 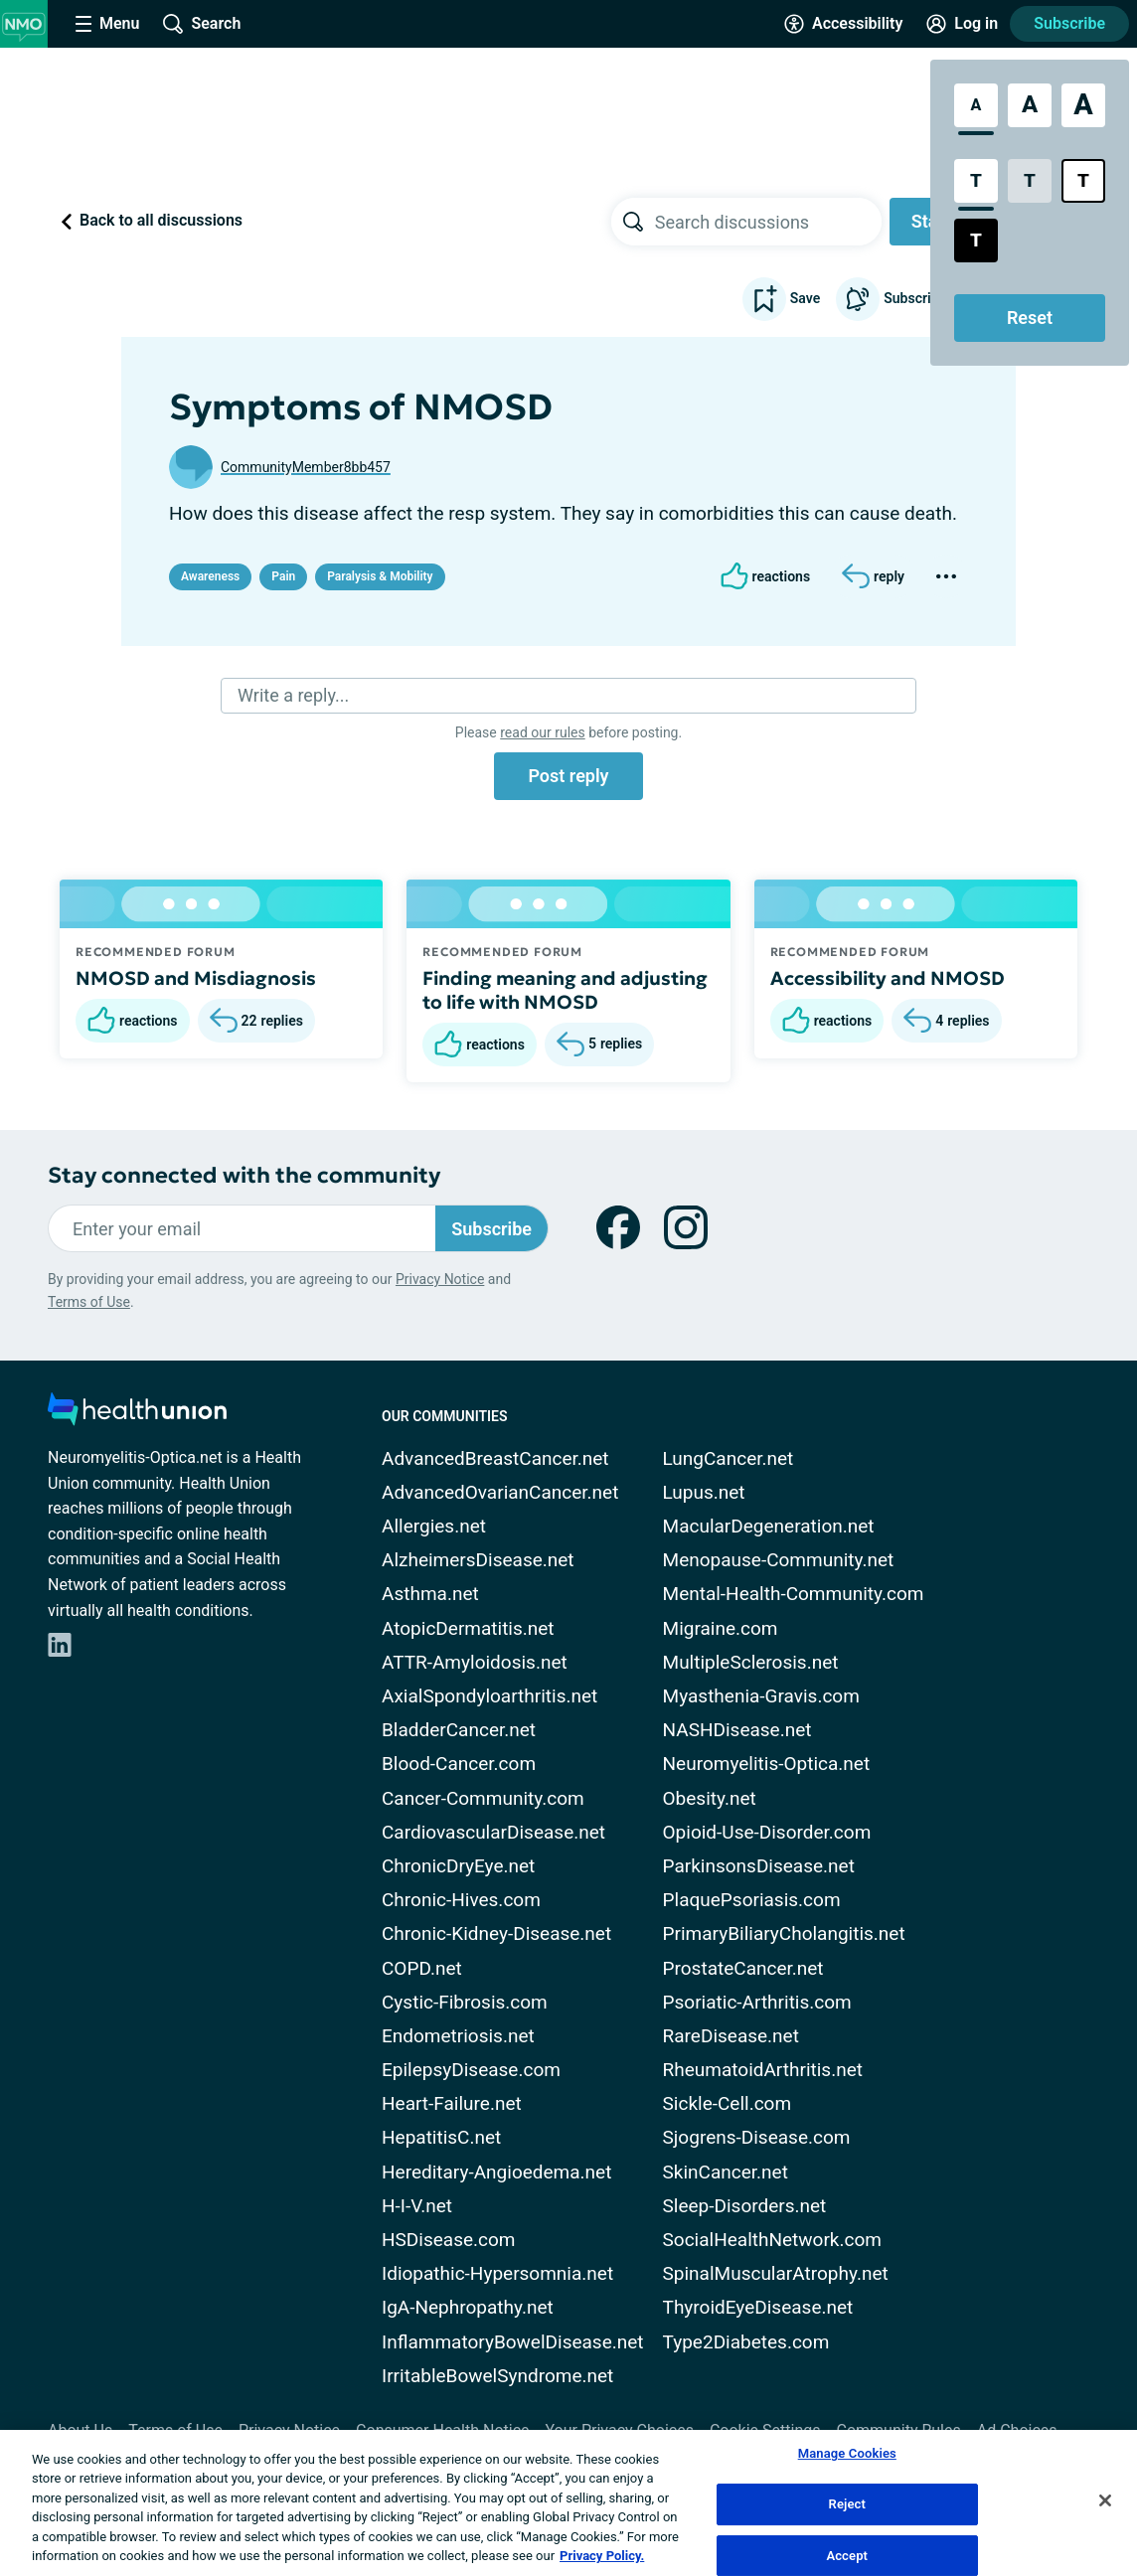 I want to click on Neuromyelitis-Optica.net, so click(x=767, y=1763).